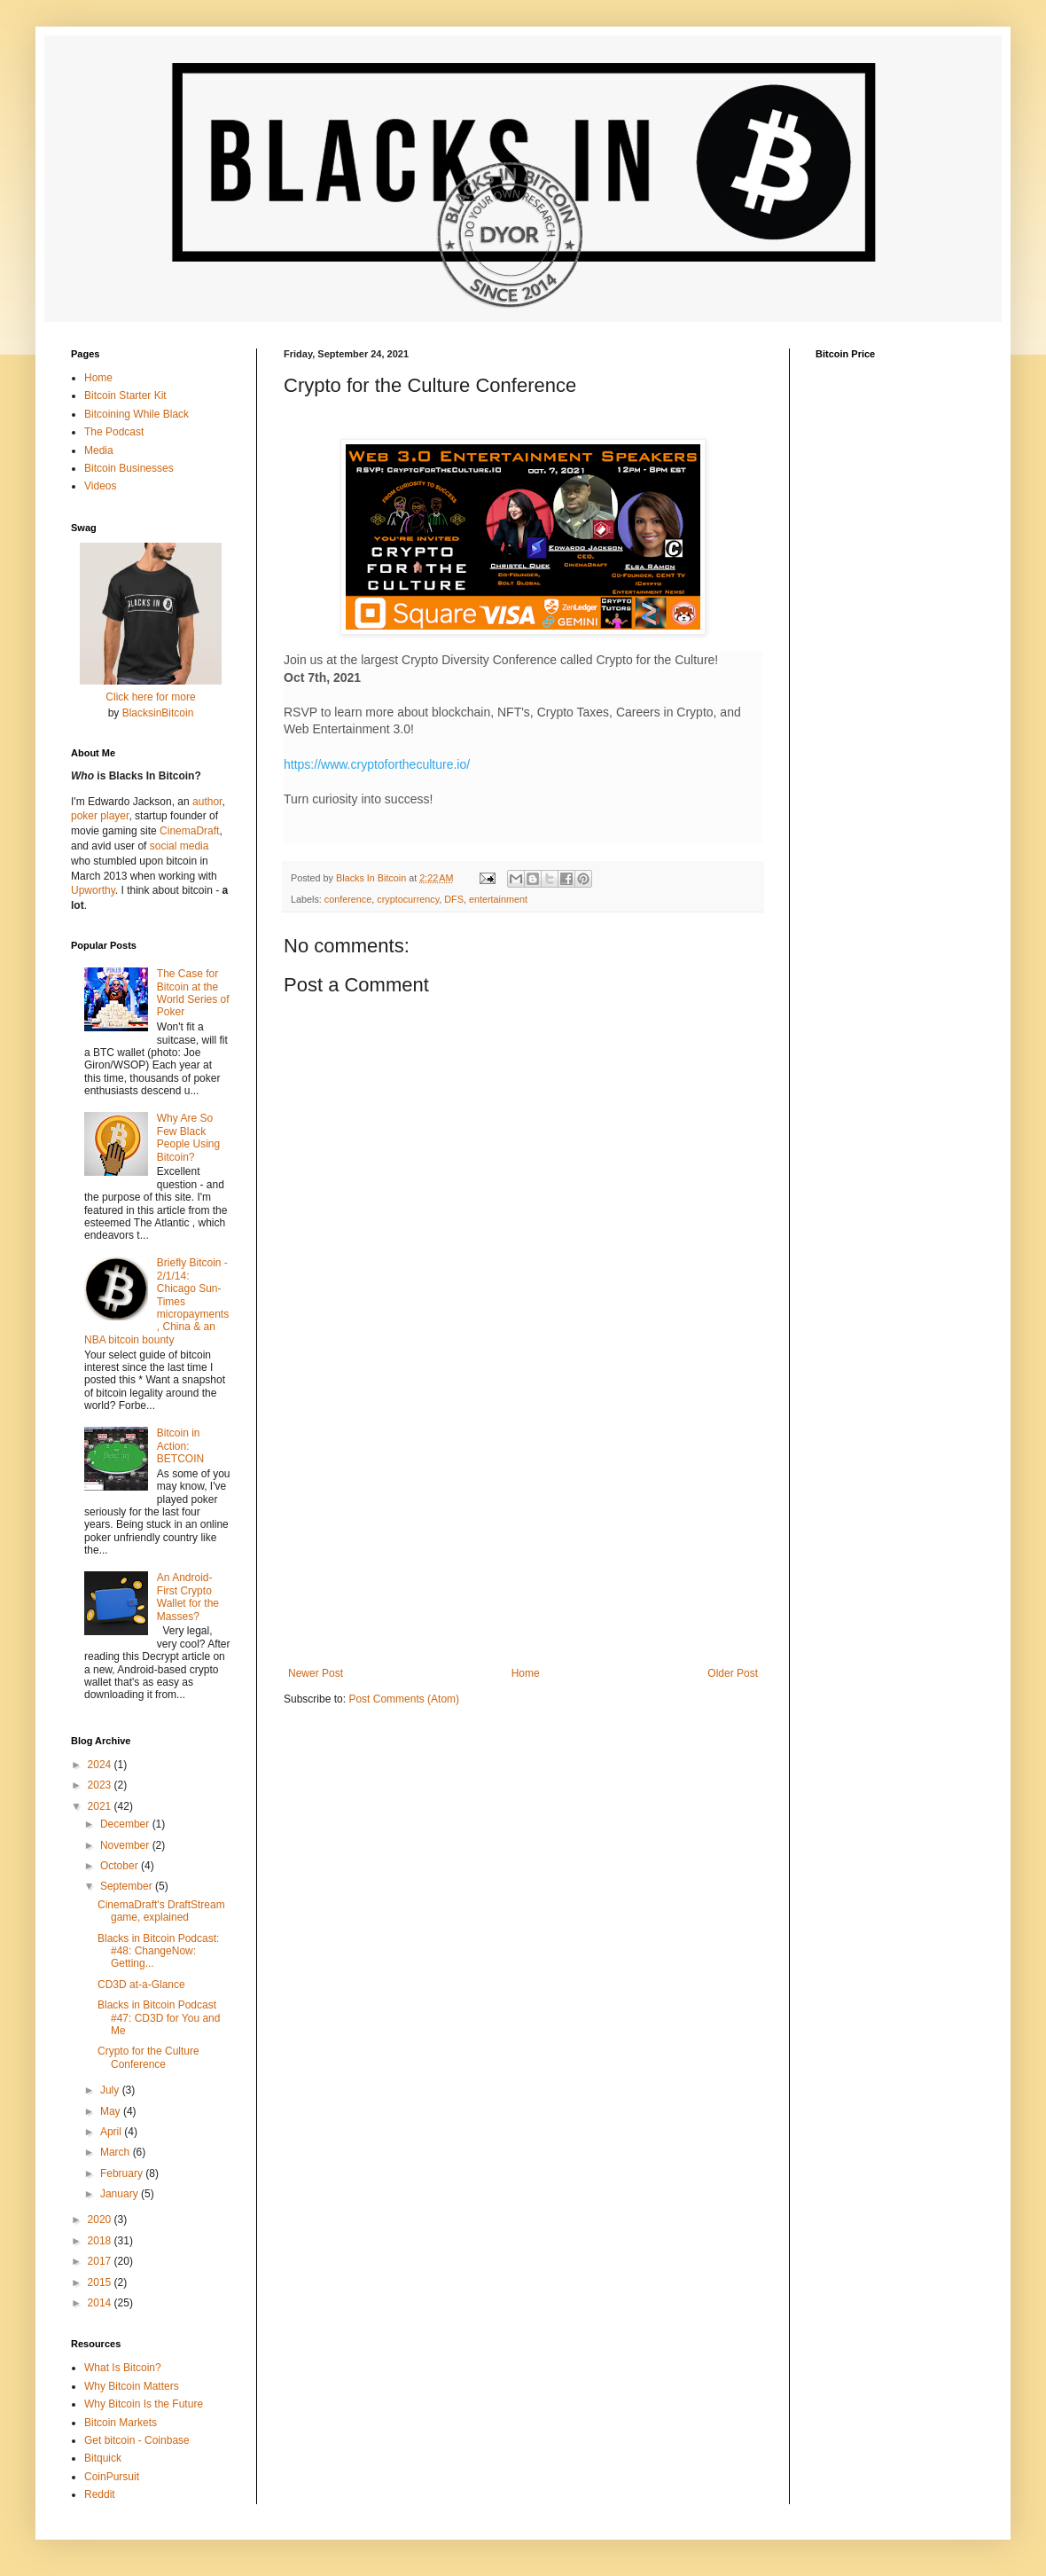 The height and width of the screenshot is (2576, 1046). Describe the element at coordinates (122, 2367) in the screenshot. I see `What Is Bitcoin?` at that location.